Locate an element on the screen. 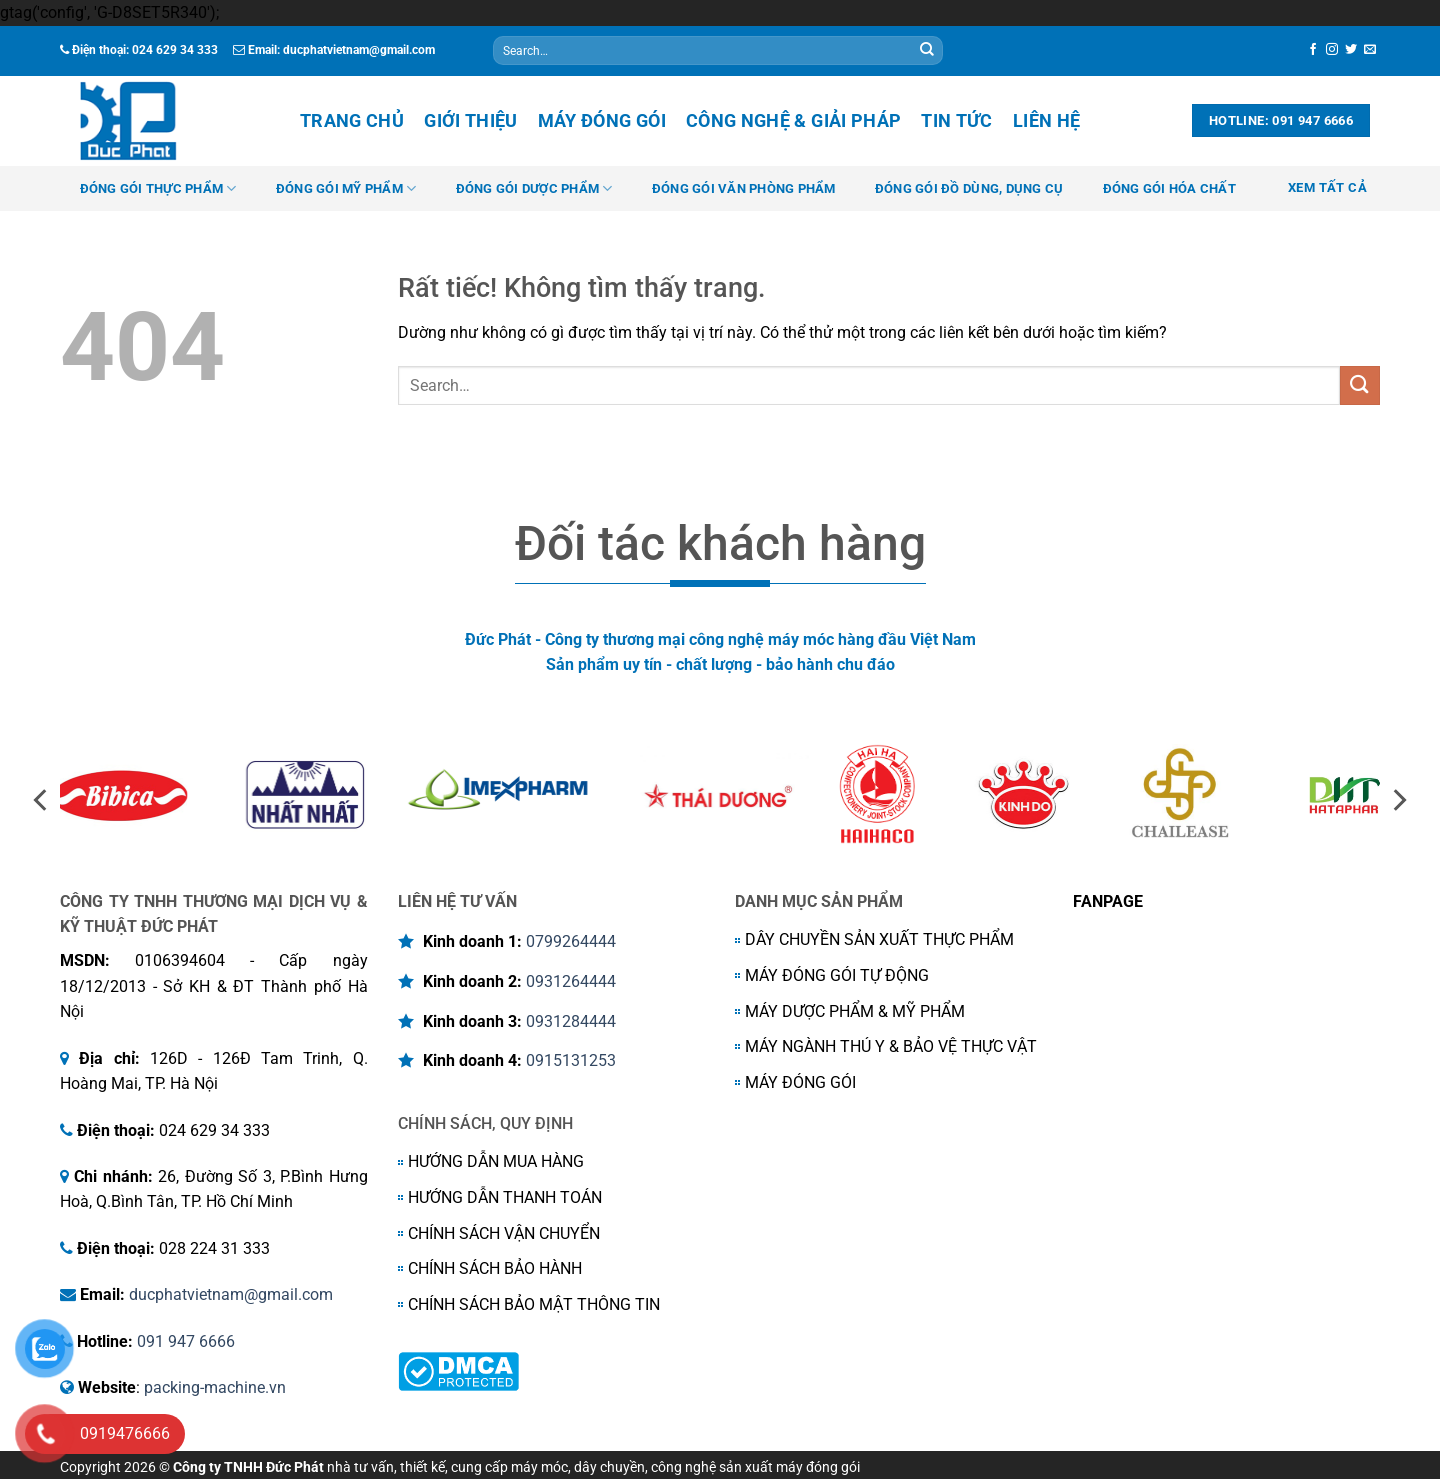 Image resolution: width=1440 pixels, height=1479 pixels. HƯỚNG DẪN THANH TOÁN is located at coordinates (505, 1197).